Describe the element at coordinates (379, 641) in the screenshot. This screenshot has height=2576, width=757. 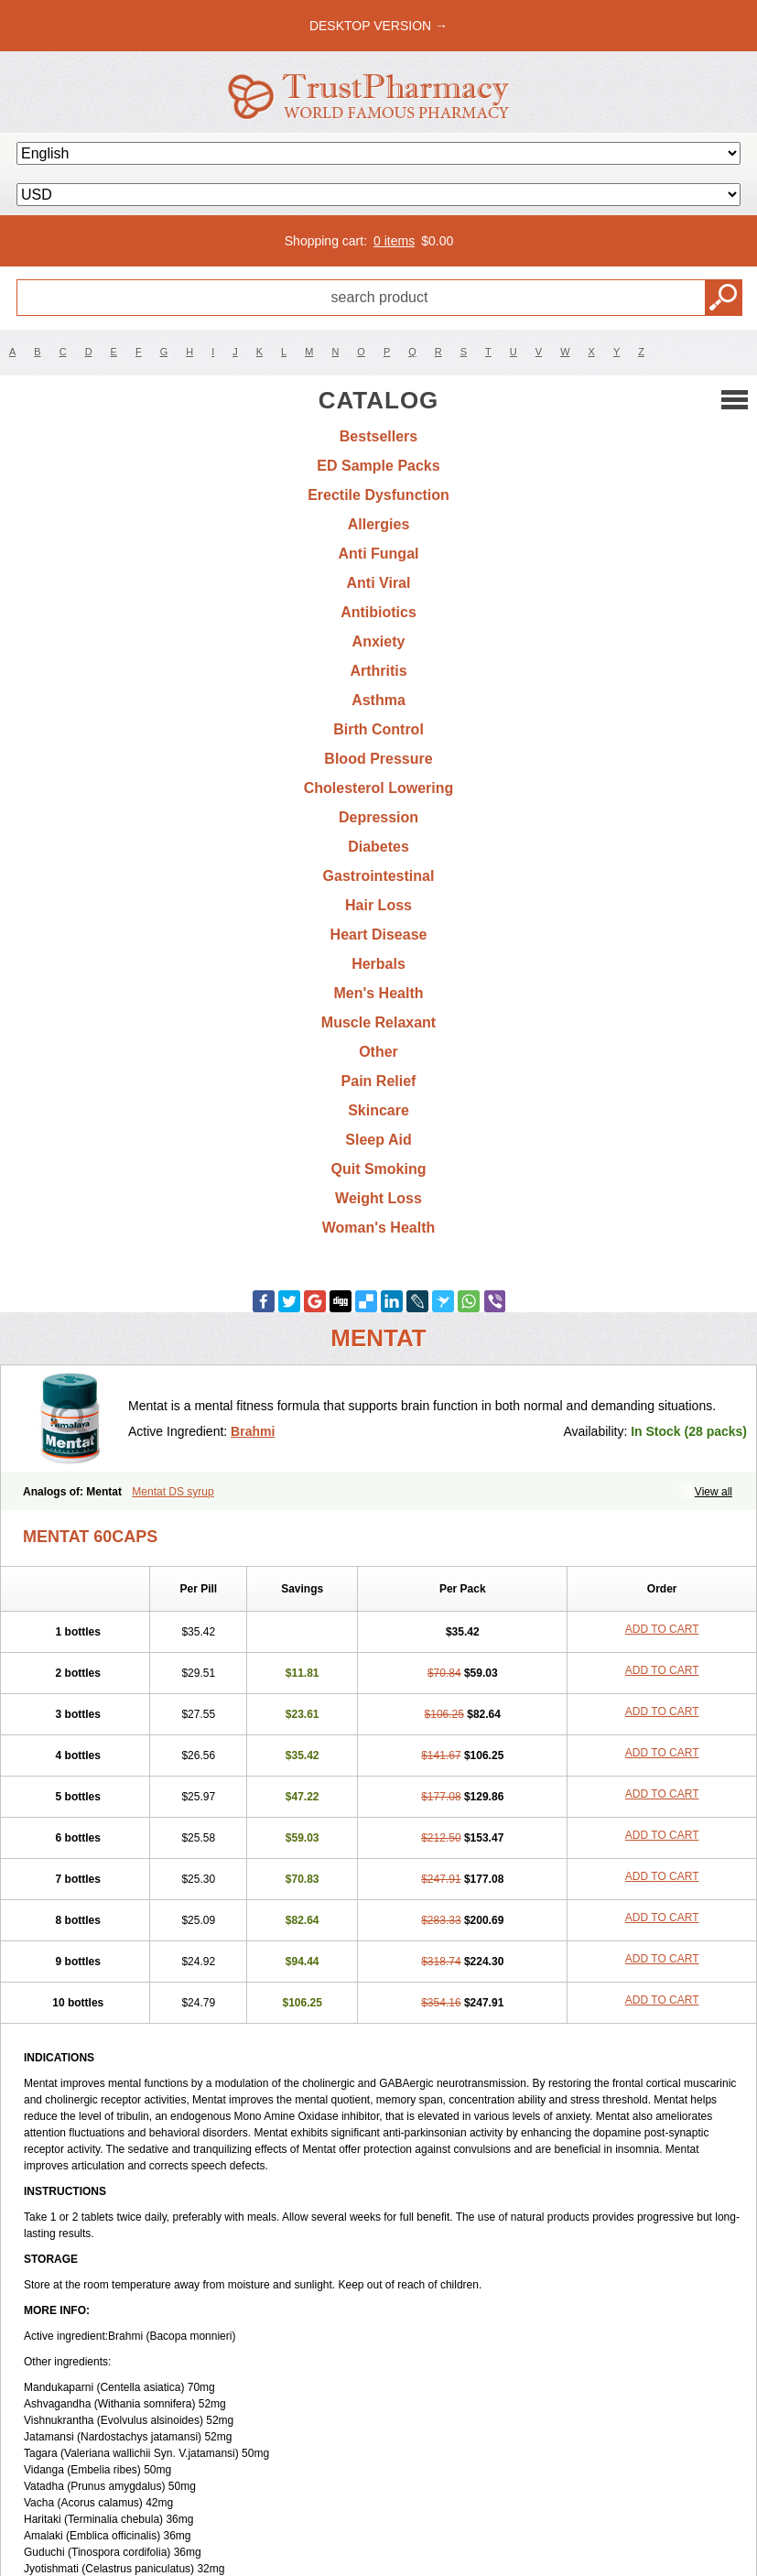
I see `Anxiety` at that location.